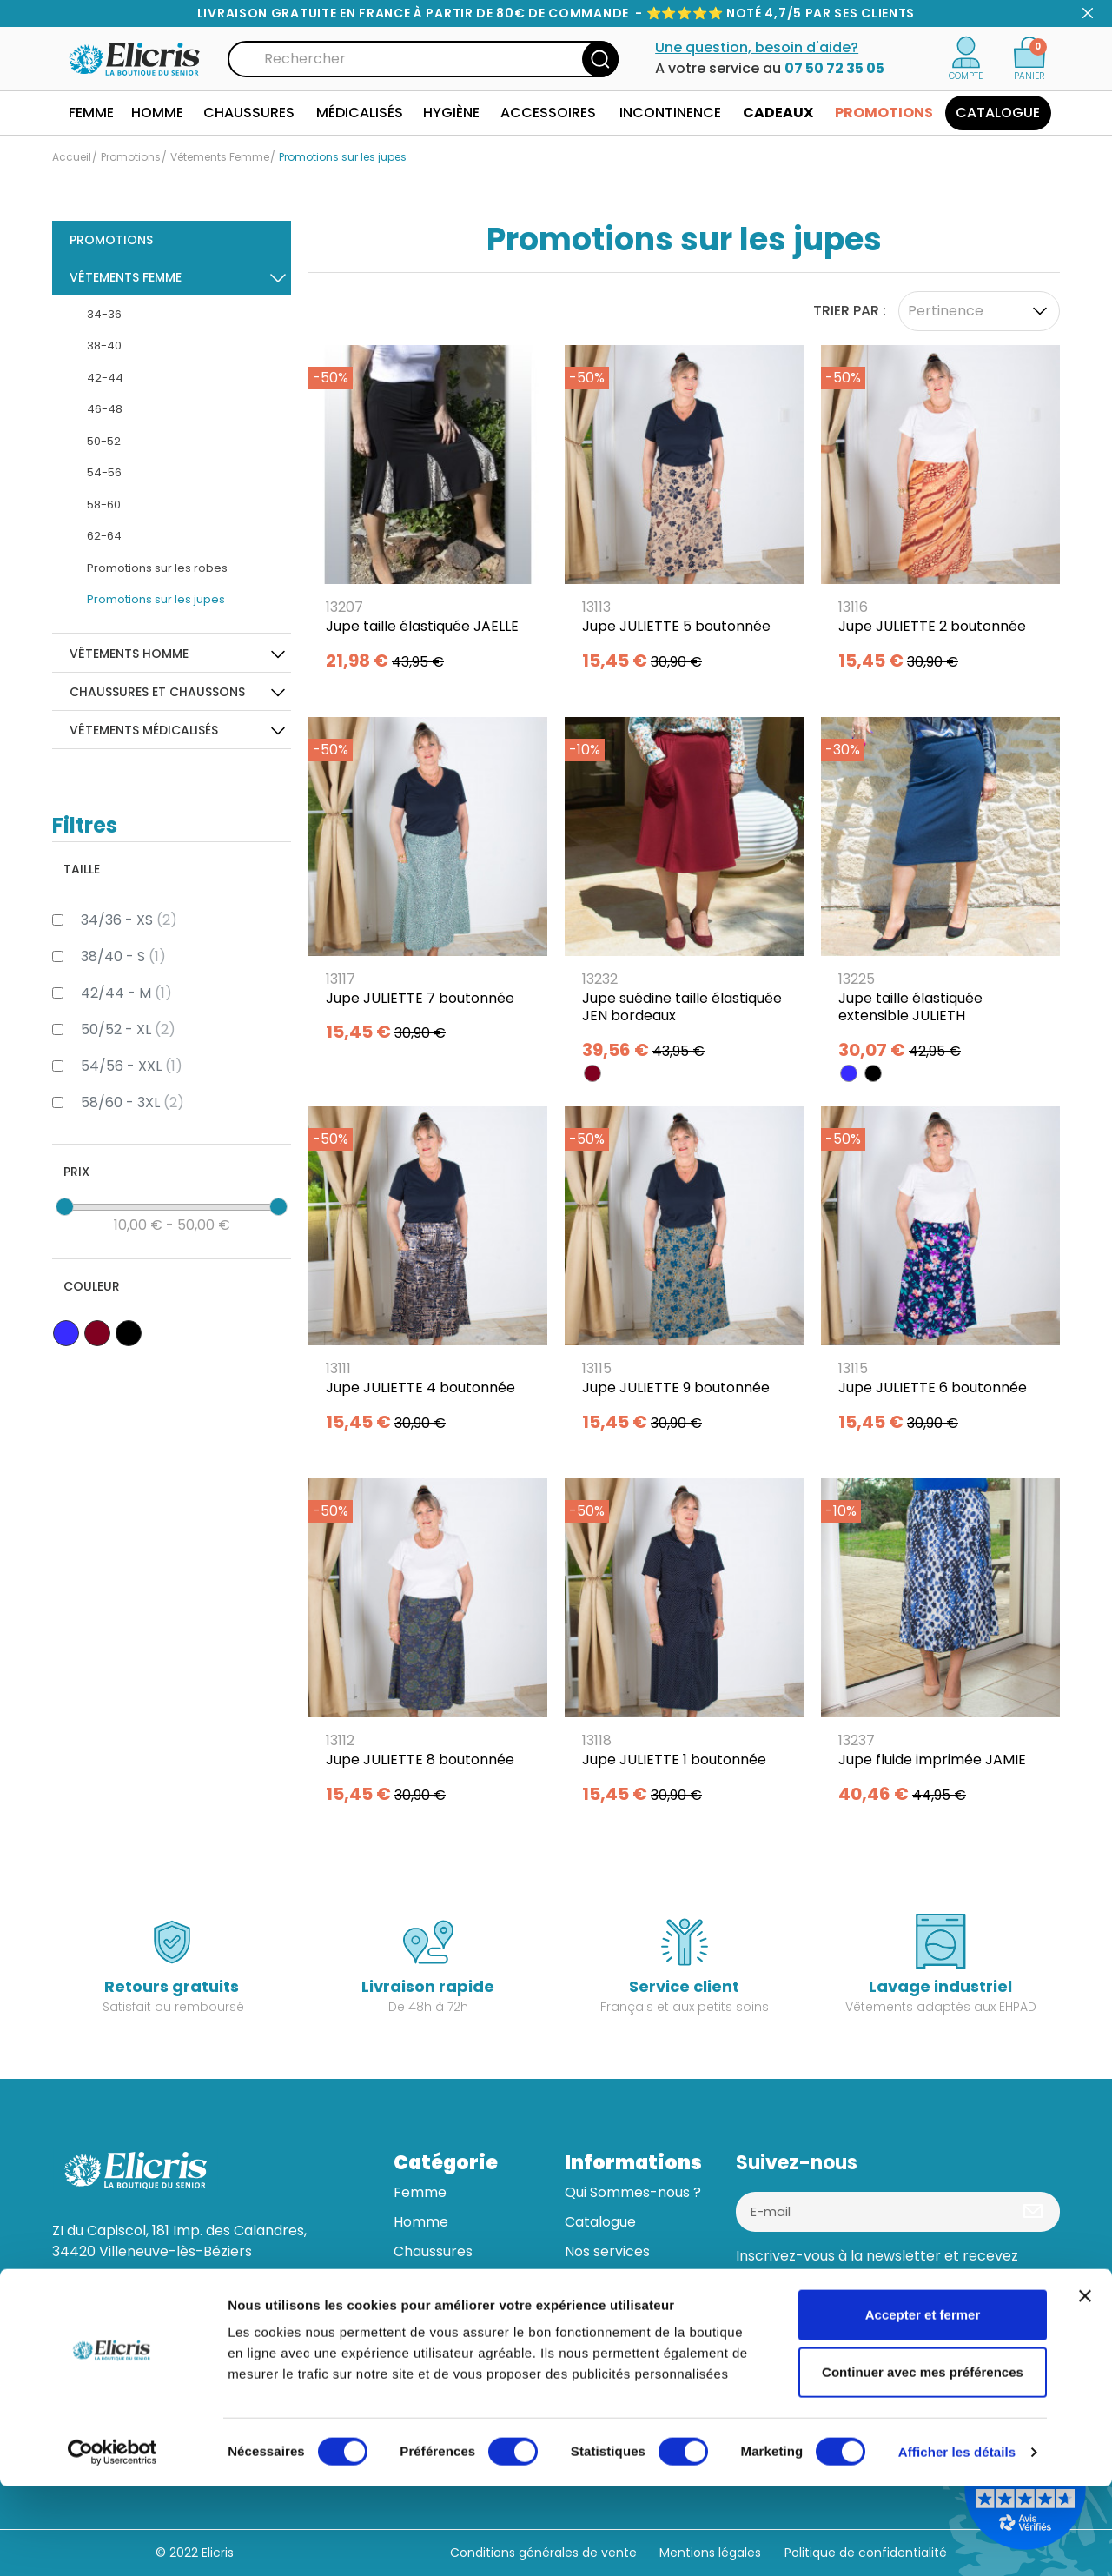 The height and width of the screenshot is (2576, 1112). What do you see at coordinates (684, 1275) in the screenshot?
I see `[Jupe JULIETTE 9 boutonnée]` at bounding box center [684, 1275].